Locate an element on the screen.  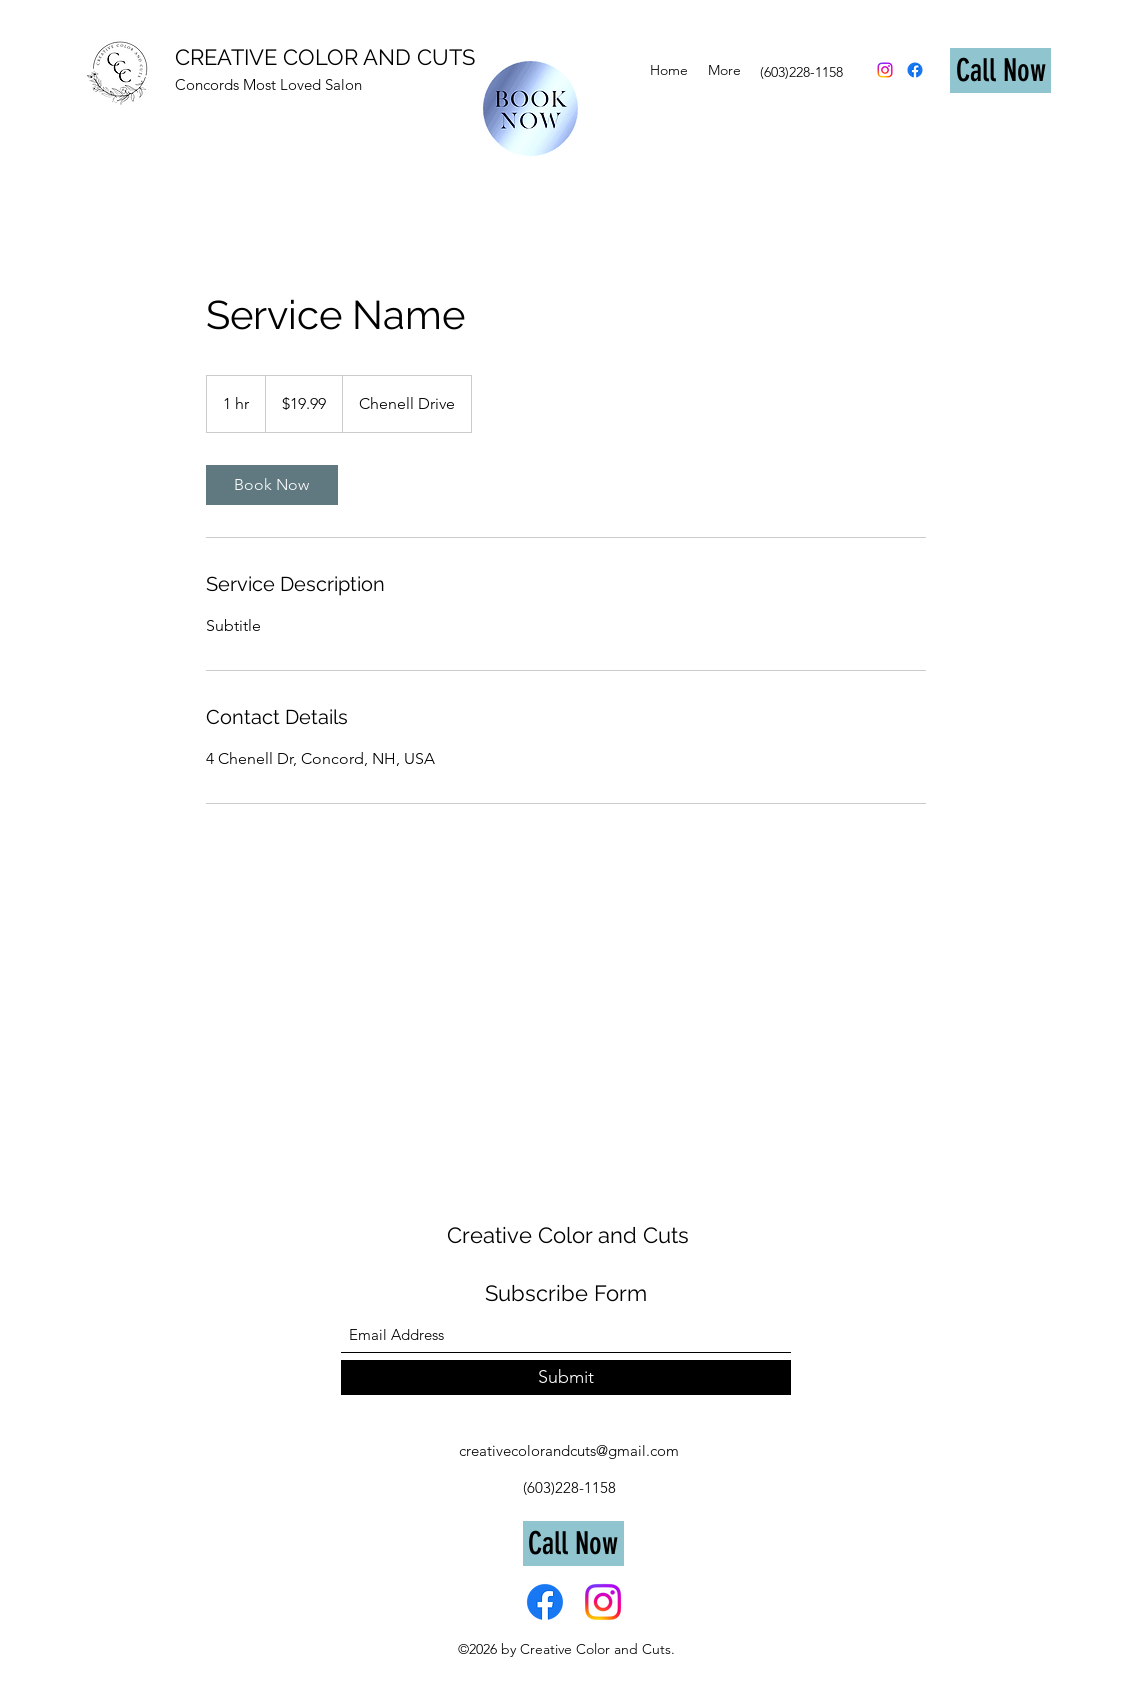
[Submit] is located at coordinates (566, 1377).